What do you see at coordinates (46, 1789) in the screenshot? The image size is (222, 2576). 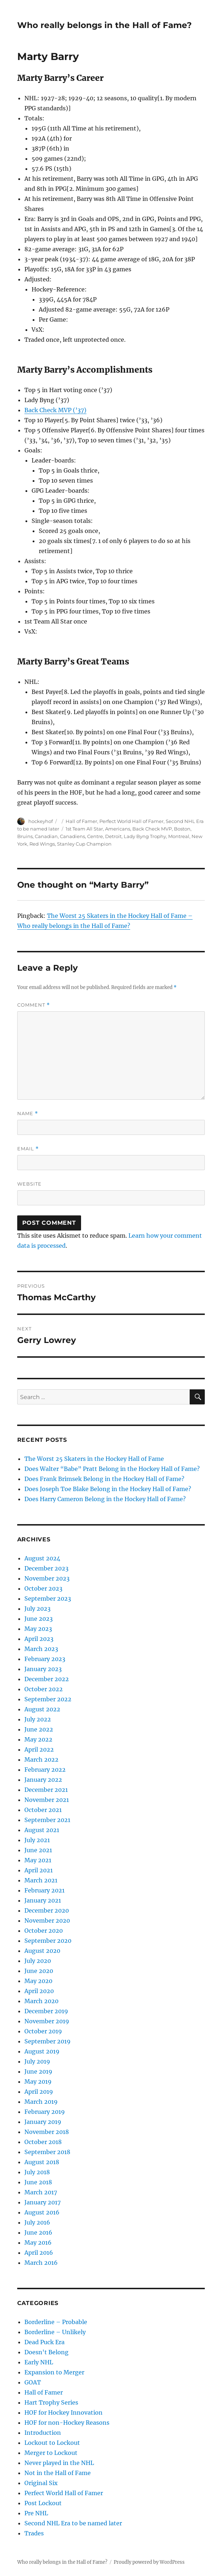 I see `December 2021` at bounding box center [46, 1789].